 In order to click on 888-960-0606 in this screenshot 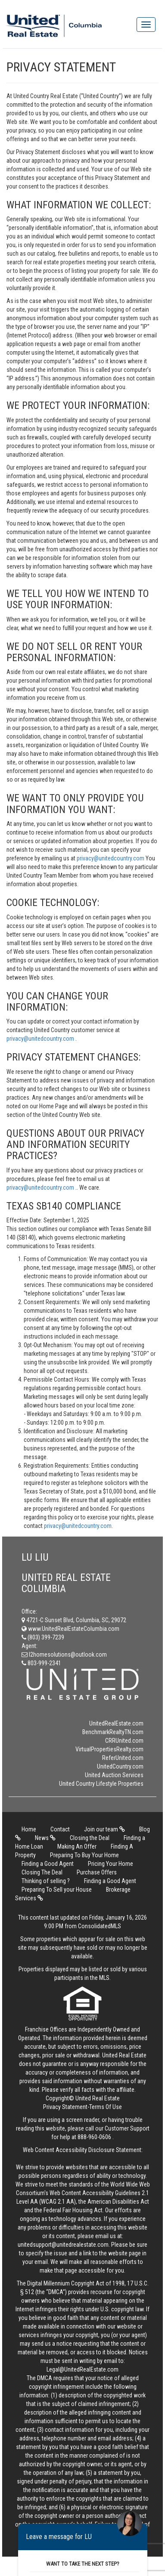, I will do `click(94, 2137)`.